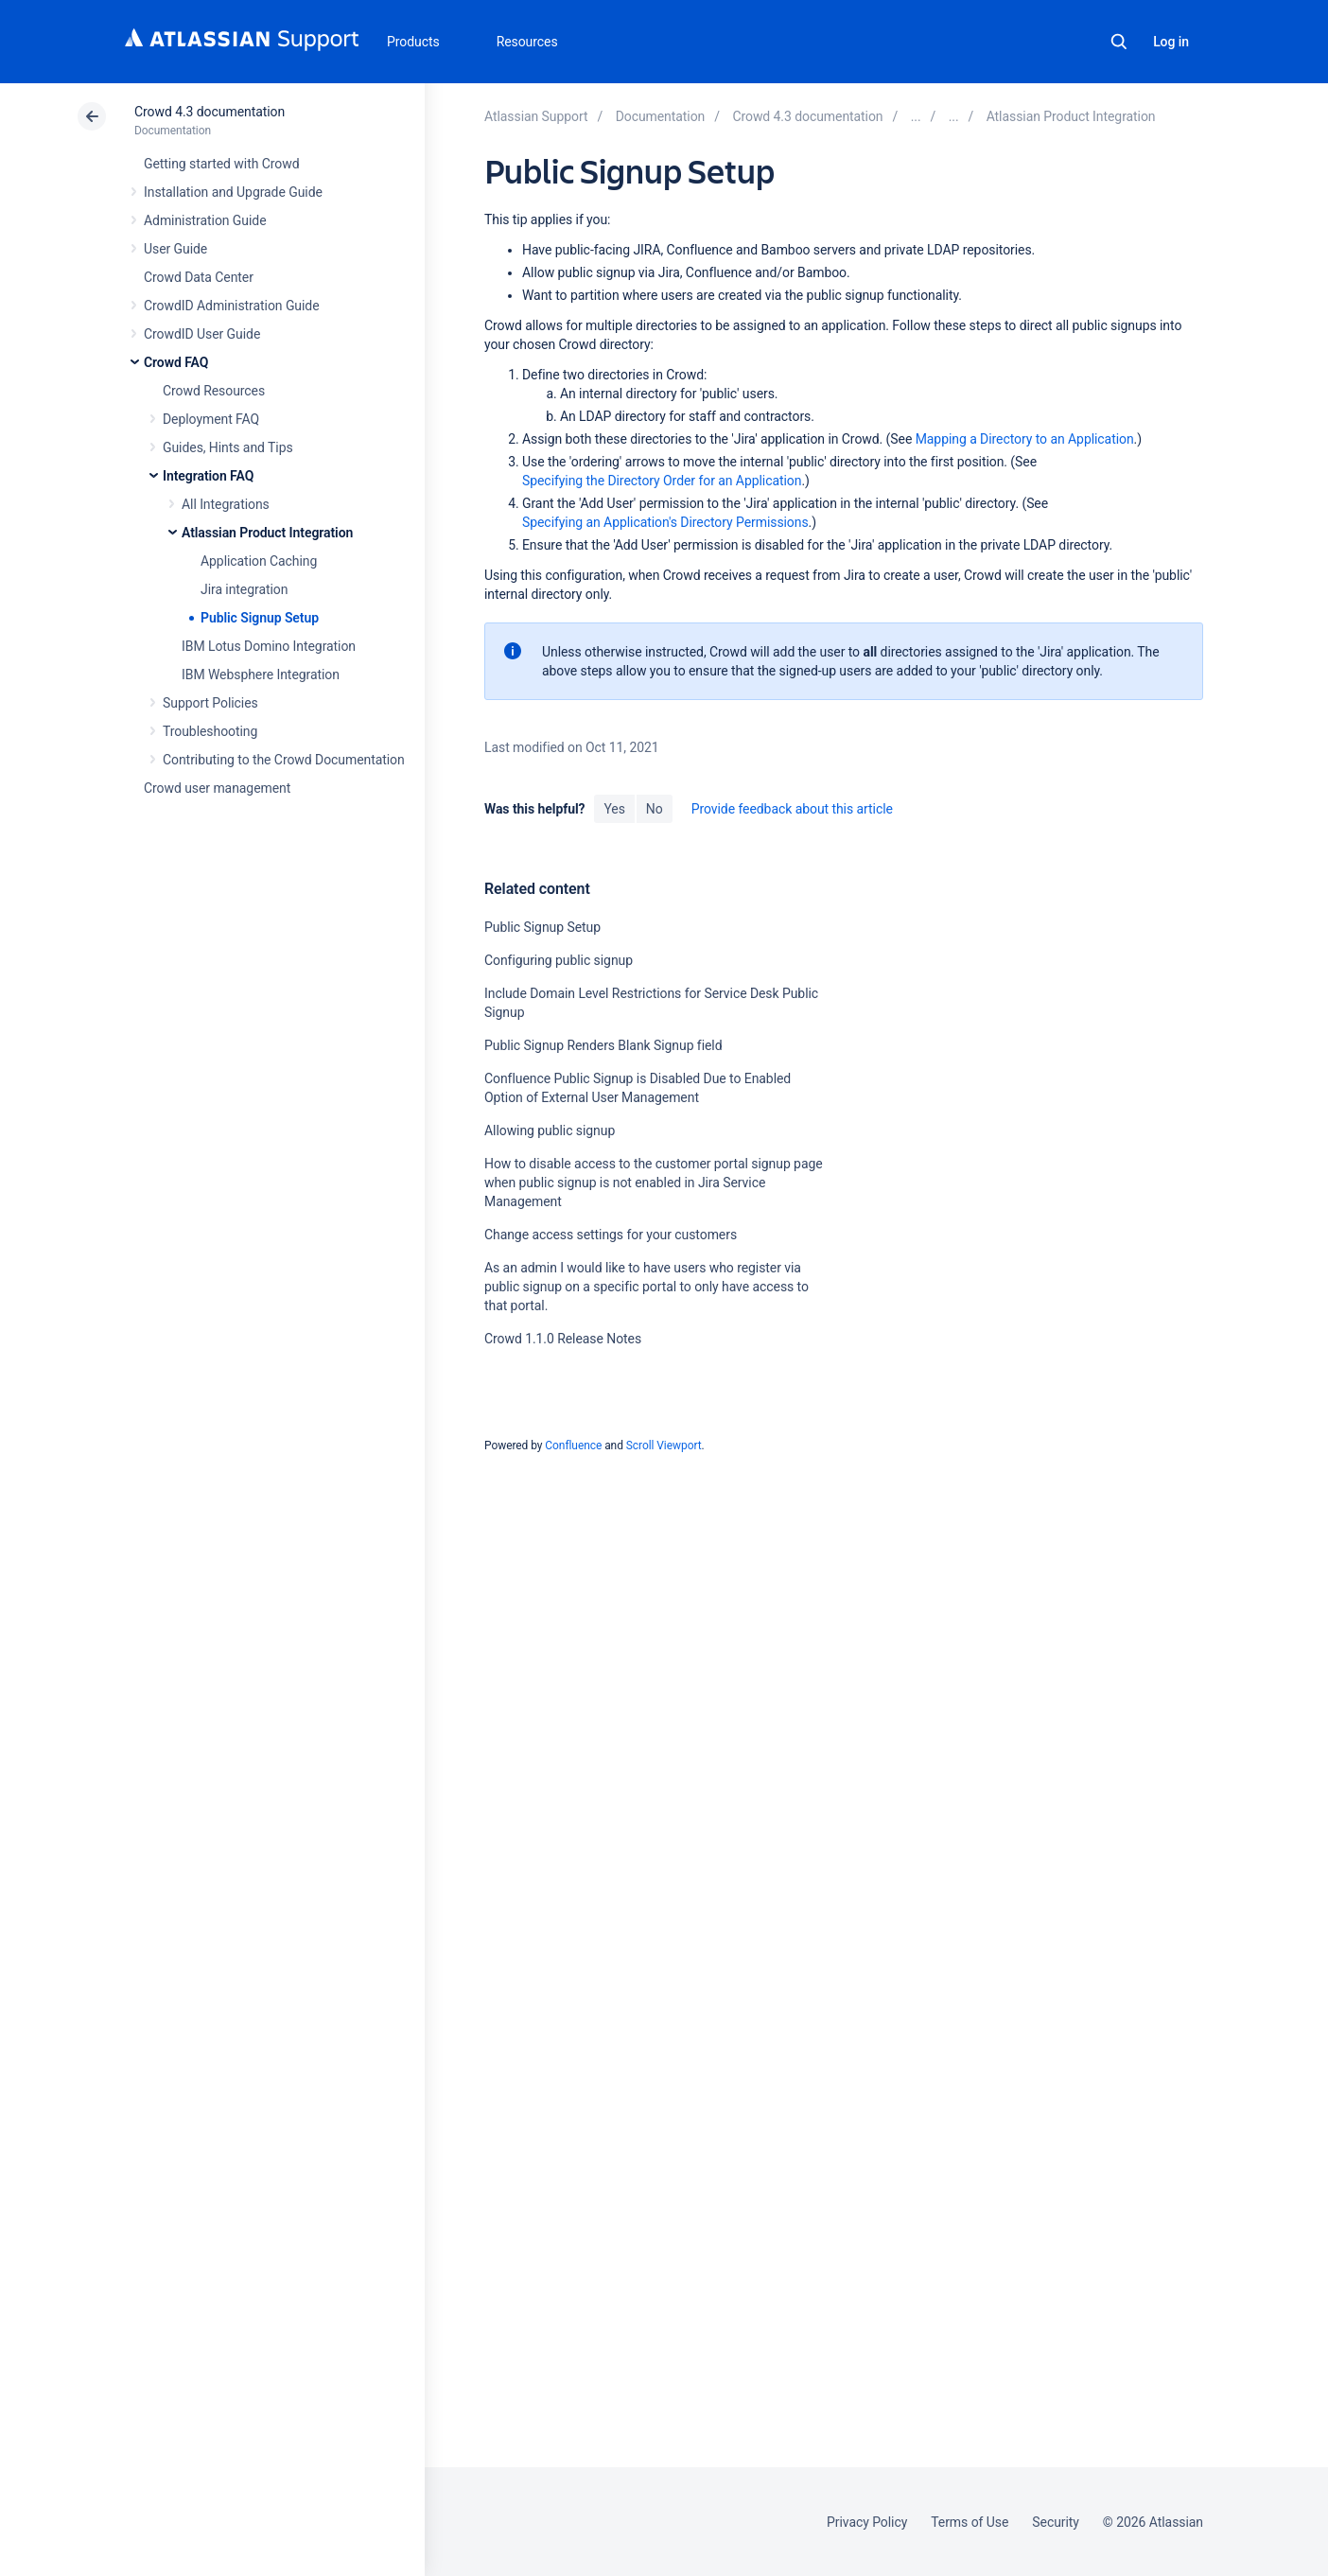 The width and height of the screenshot is (1328, 2576). I want to click on Specifying an Application's Directory Permissions, so click(665, 522).